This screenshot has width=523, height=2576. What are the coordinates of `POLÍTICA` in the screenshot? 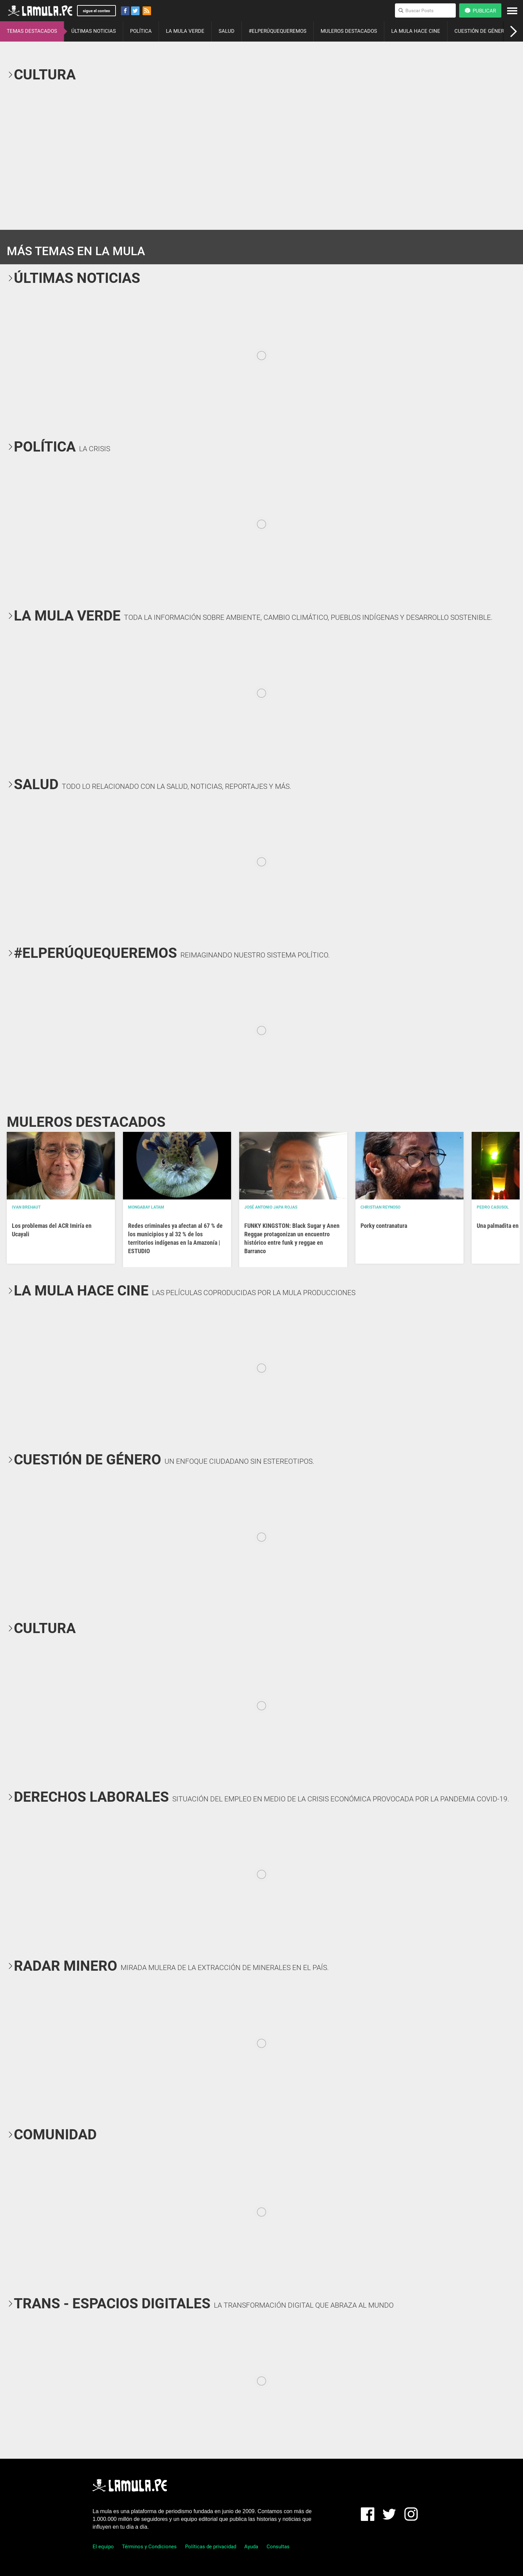 It's located at (141, 31).